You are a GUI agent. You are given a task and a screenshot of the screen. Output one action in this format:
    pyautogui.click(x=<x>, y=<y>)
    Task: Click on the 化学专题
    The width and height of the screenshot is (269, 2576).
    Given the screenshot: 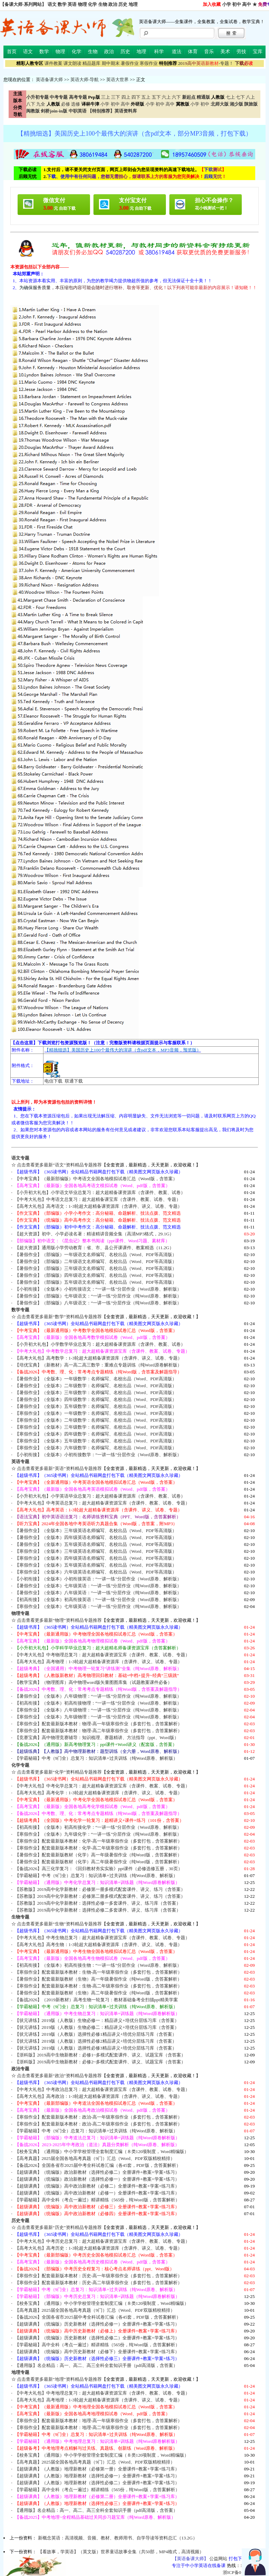 What is the action you would take?
    pyautogui.click(x=20, y=1765)
    